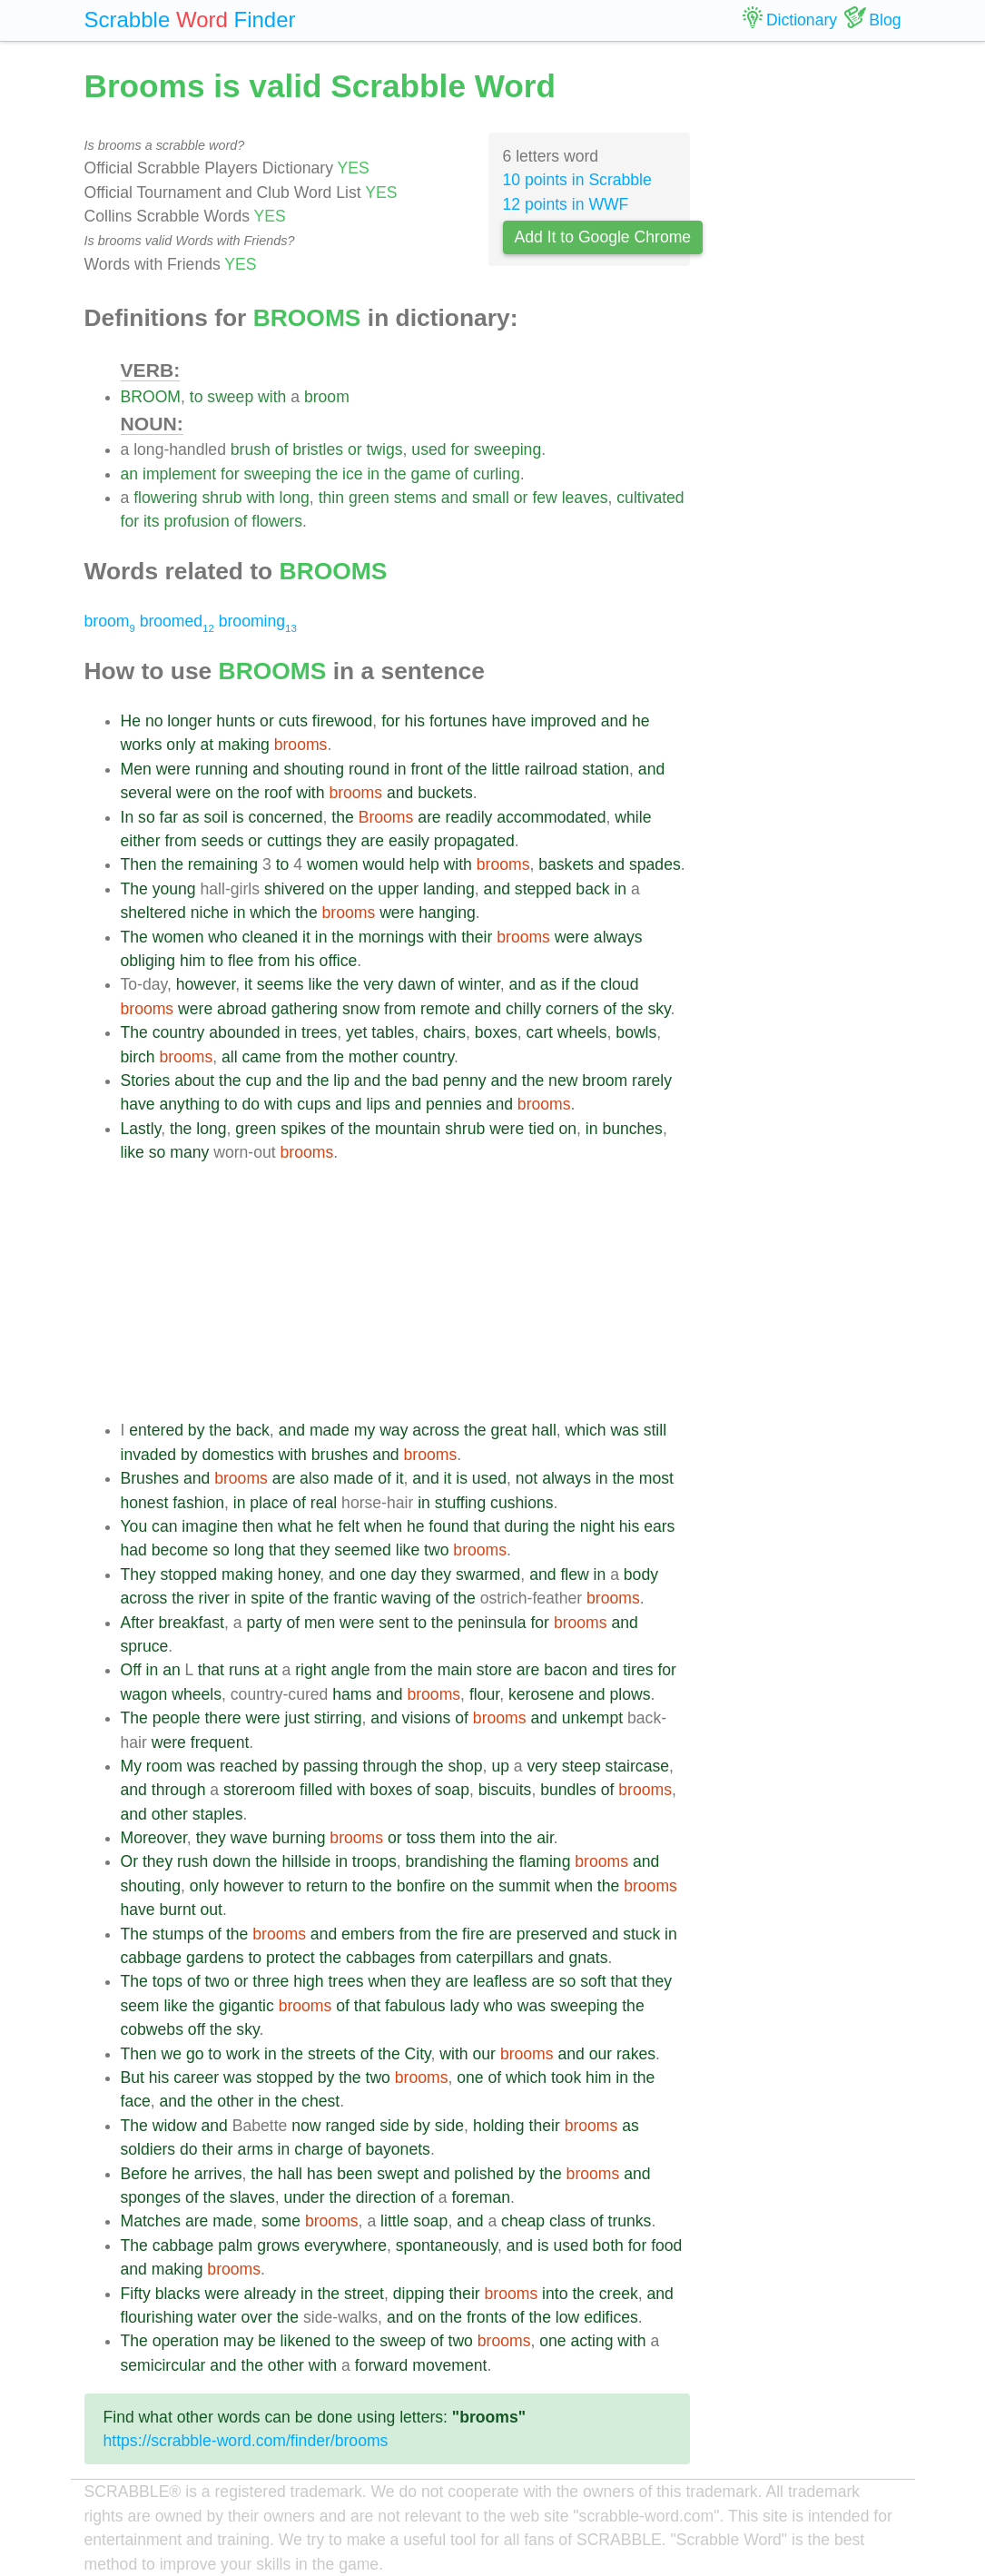  I want to click on [Advertisement], so click(406, 1291).